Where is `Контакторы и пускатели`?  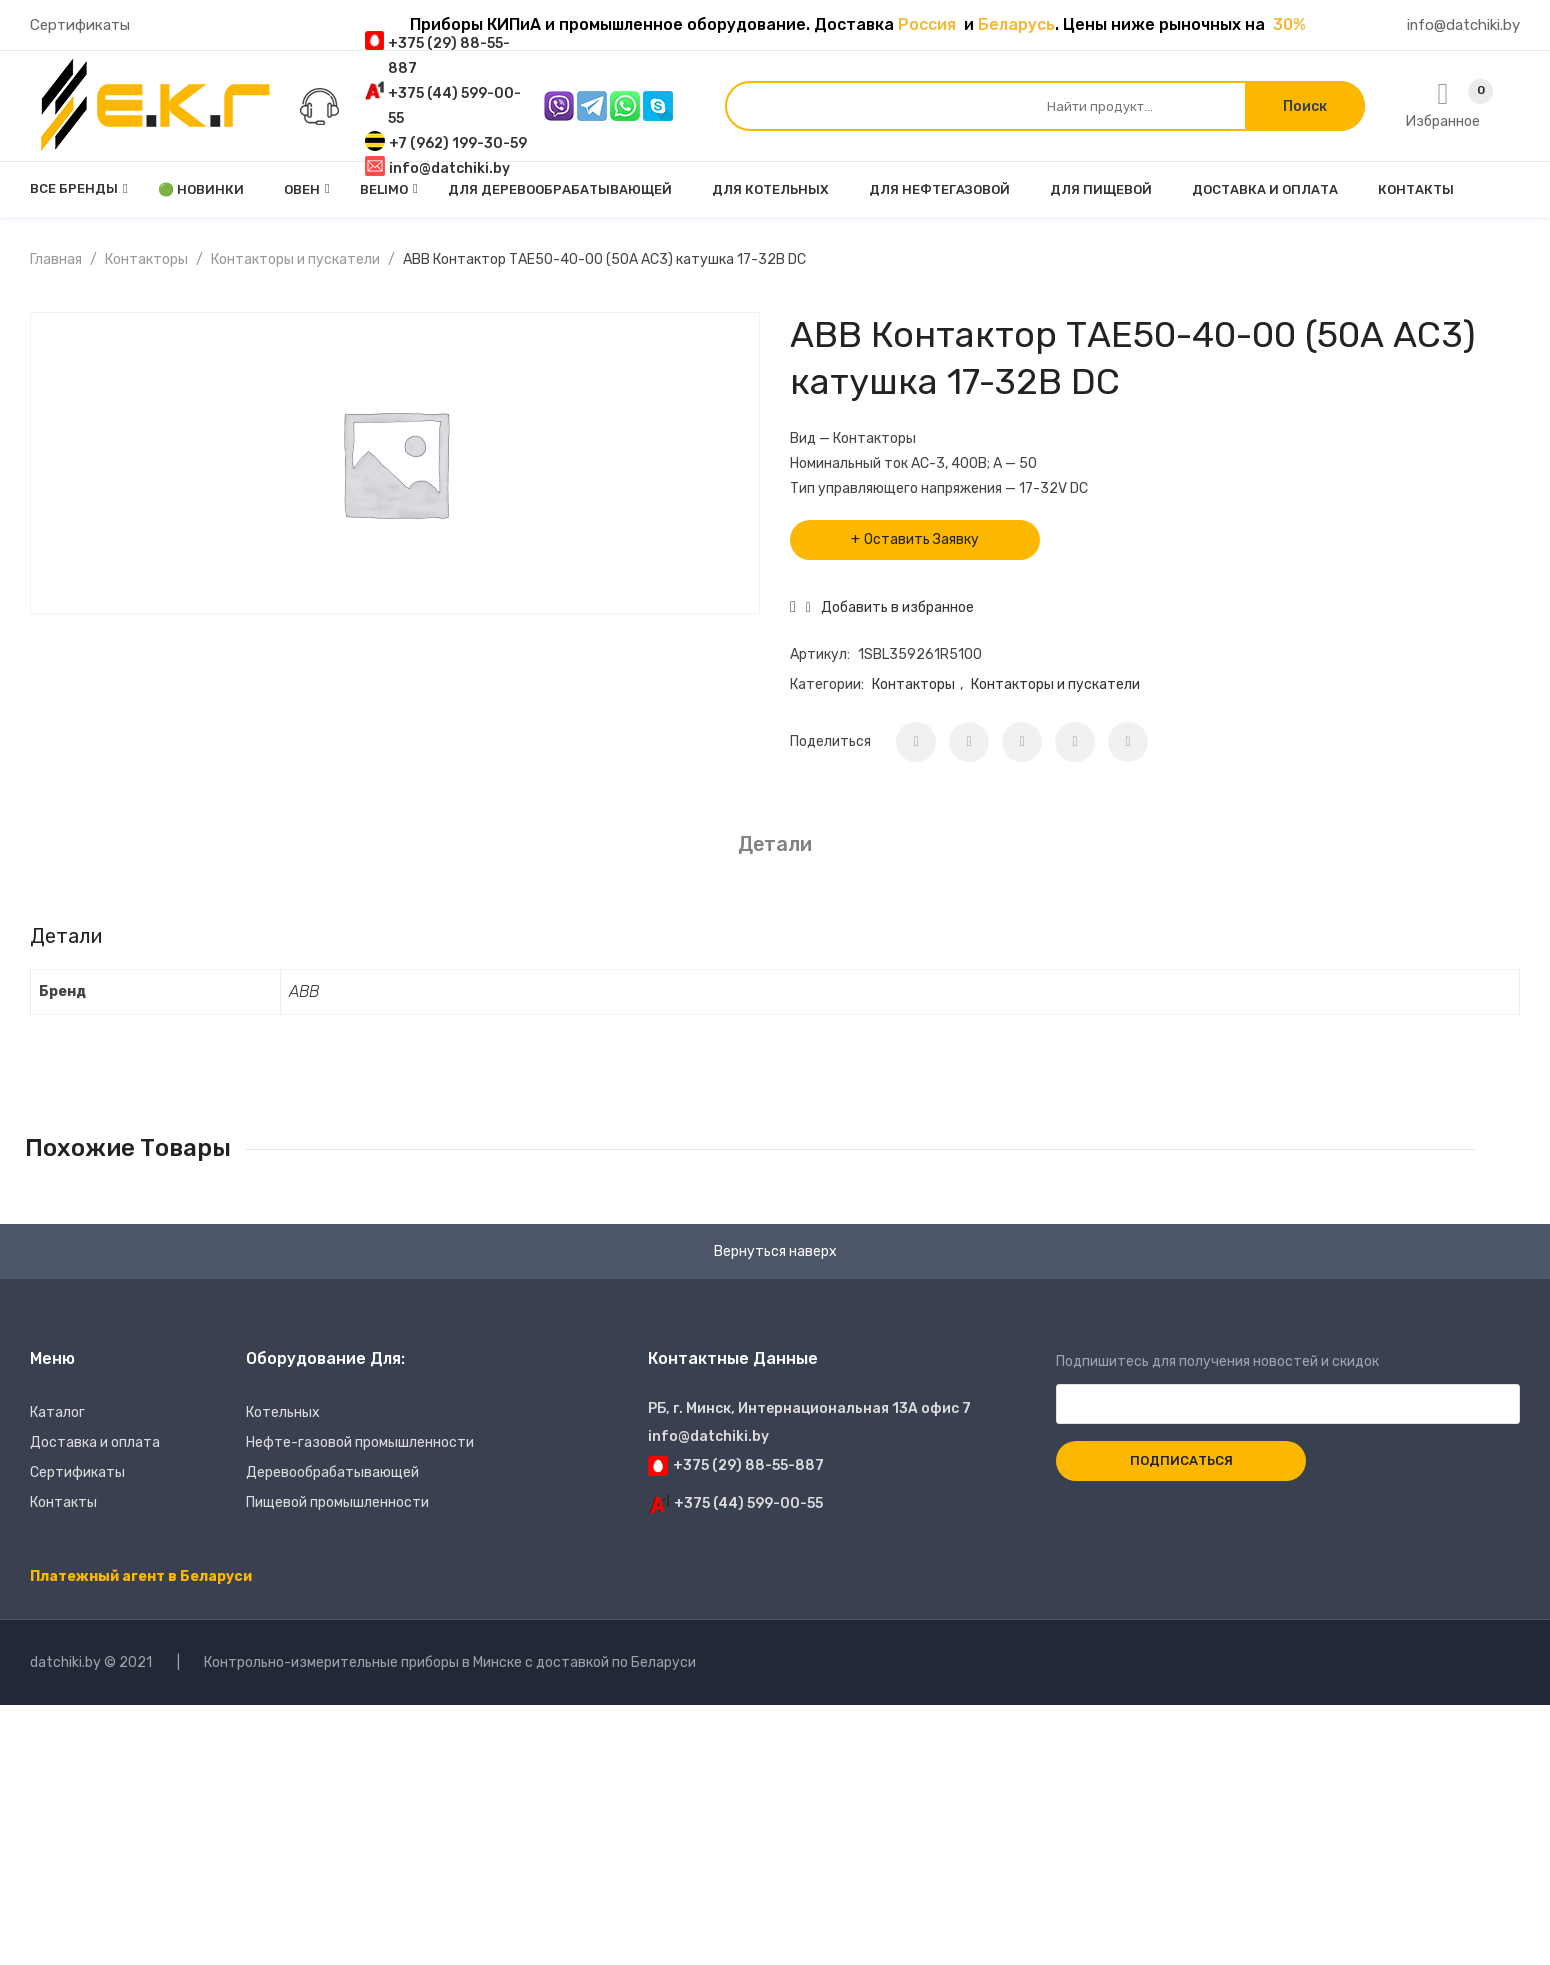
Контакторы и пускатели is located at coordinates (295, 259).